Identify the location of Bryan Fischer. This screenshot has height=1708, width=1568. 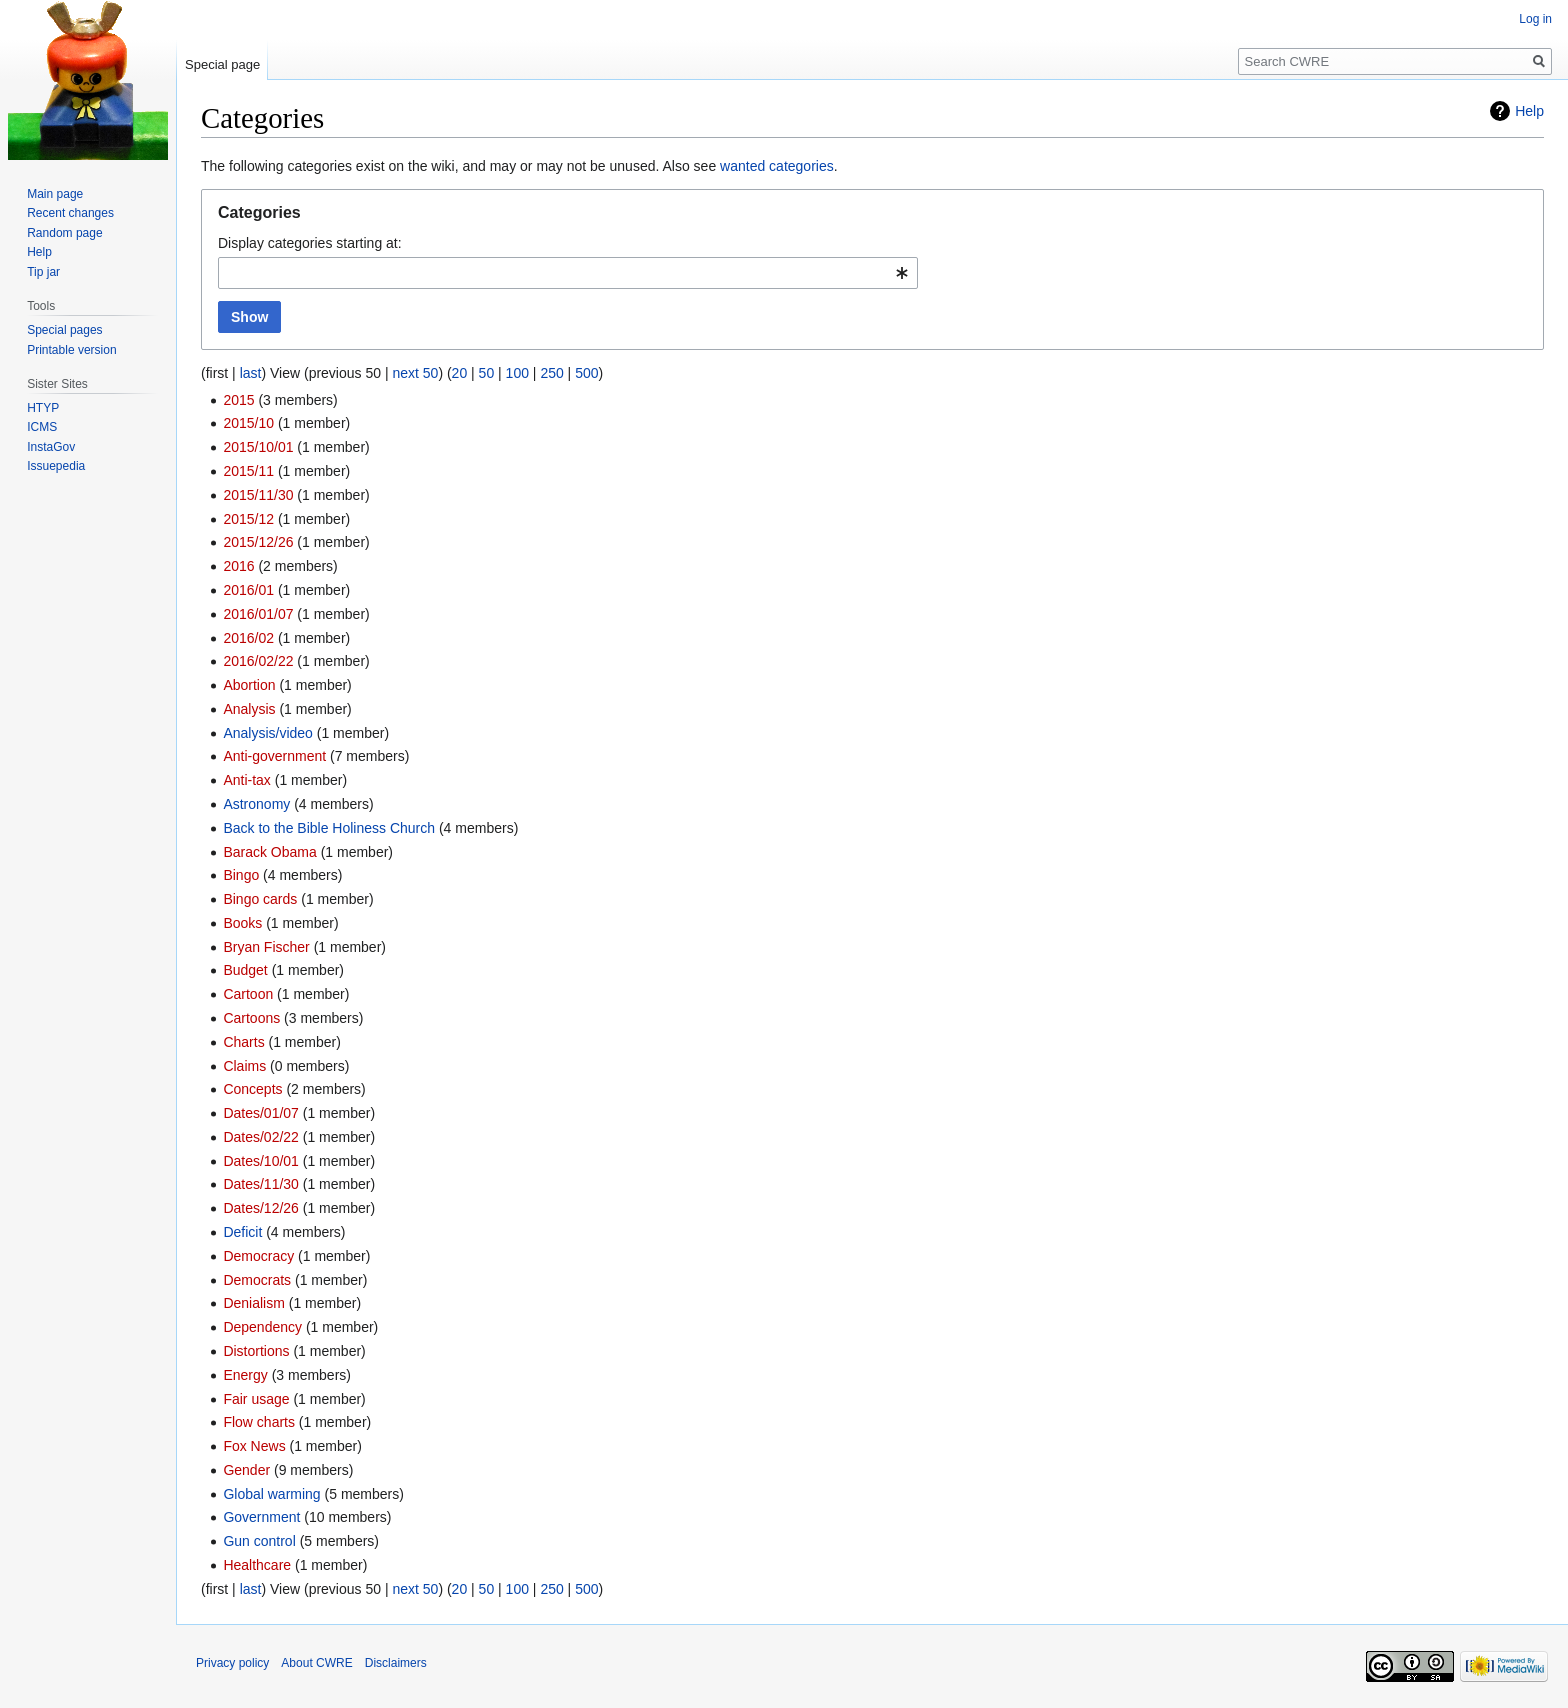
(266, 947).